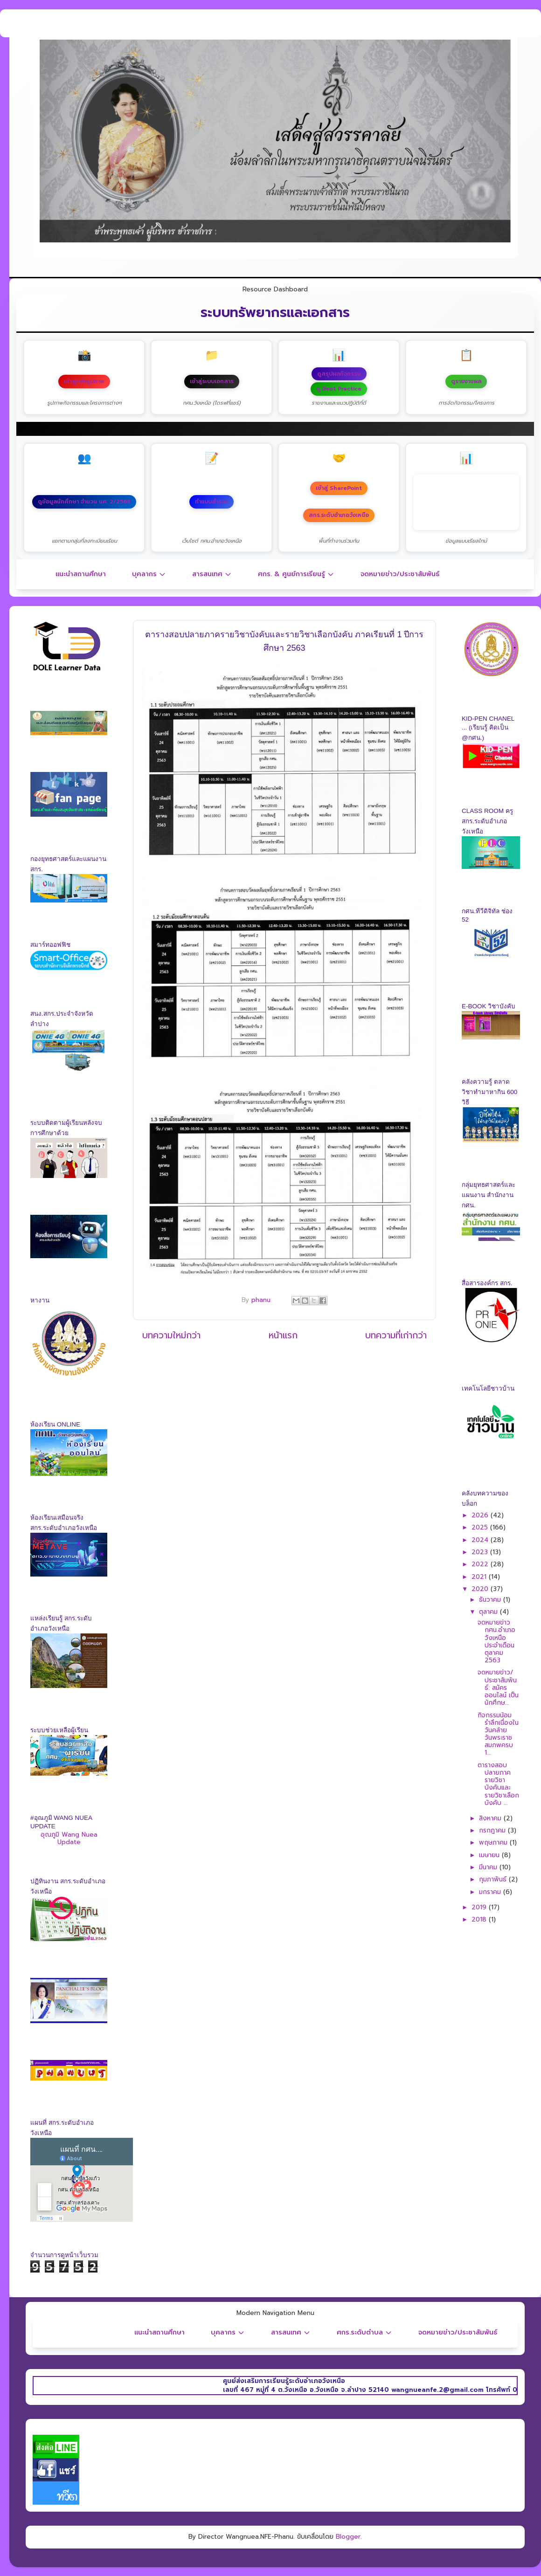  I want to click on จดหมายข่าว/ประชาสัมพันธ์: สมัครออนไลน์ เป็นนักศึกษ..., so click(498, 1687).